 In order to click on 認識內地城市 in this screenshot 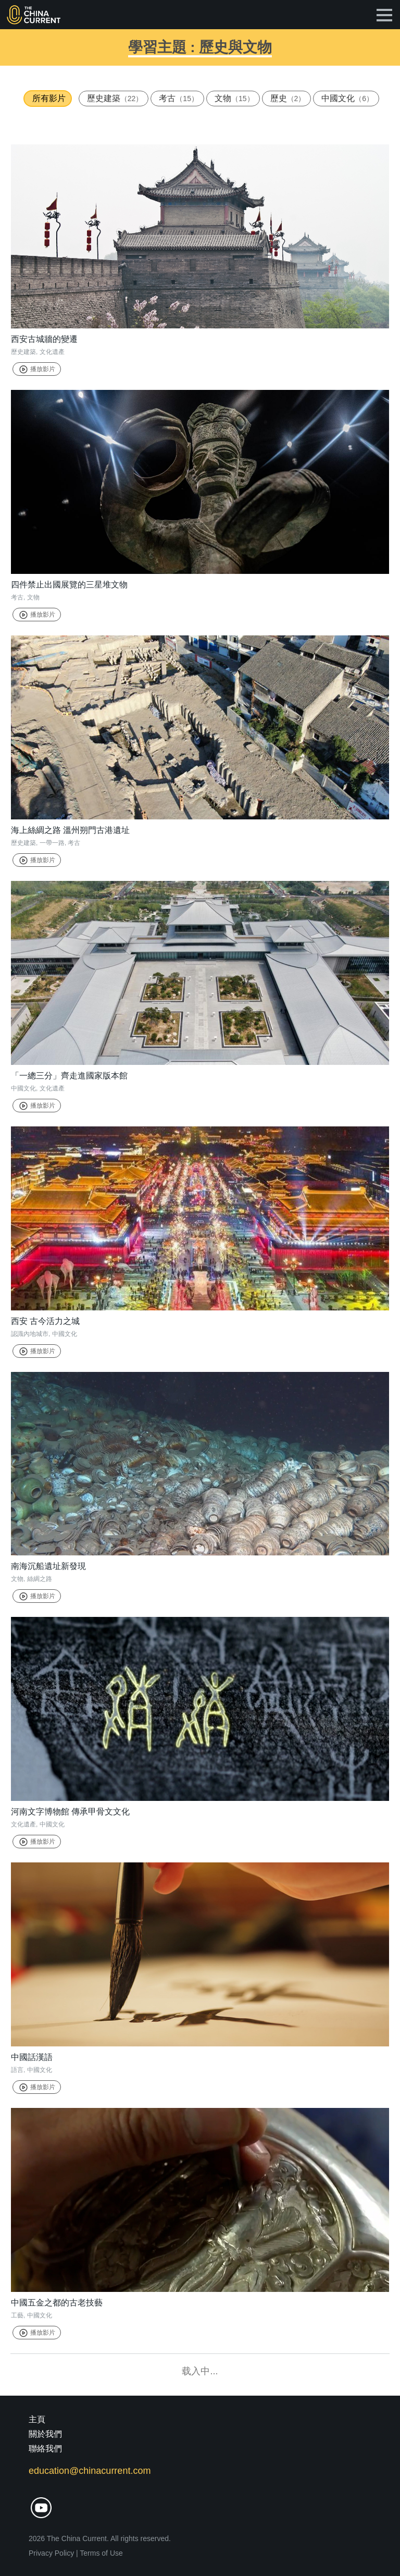, I will do `click(29, 1334)`.